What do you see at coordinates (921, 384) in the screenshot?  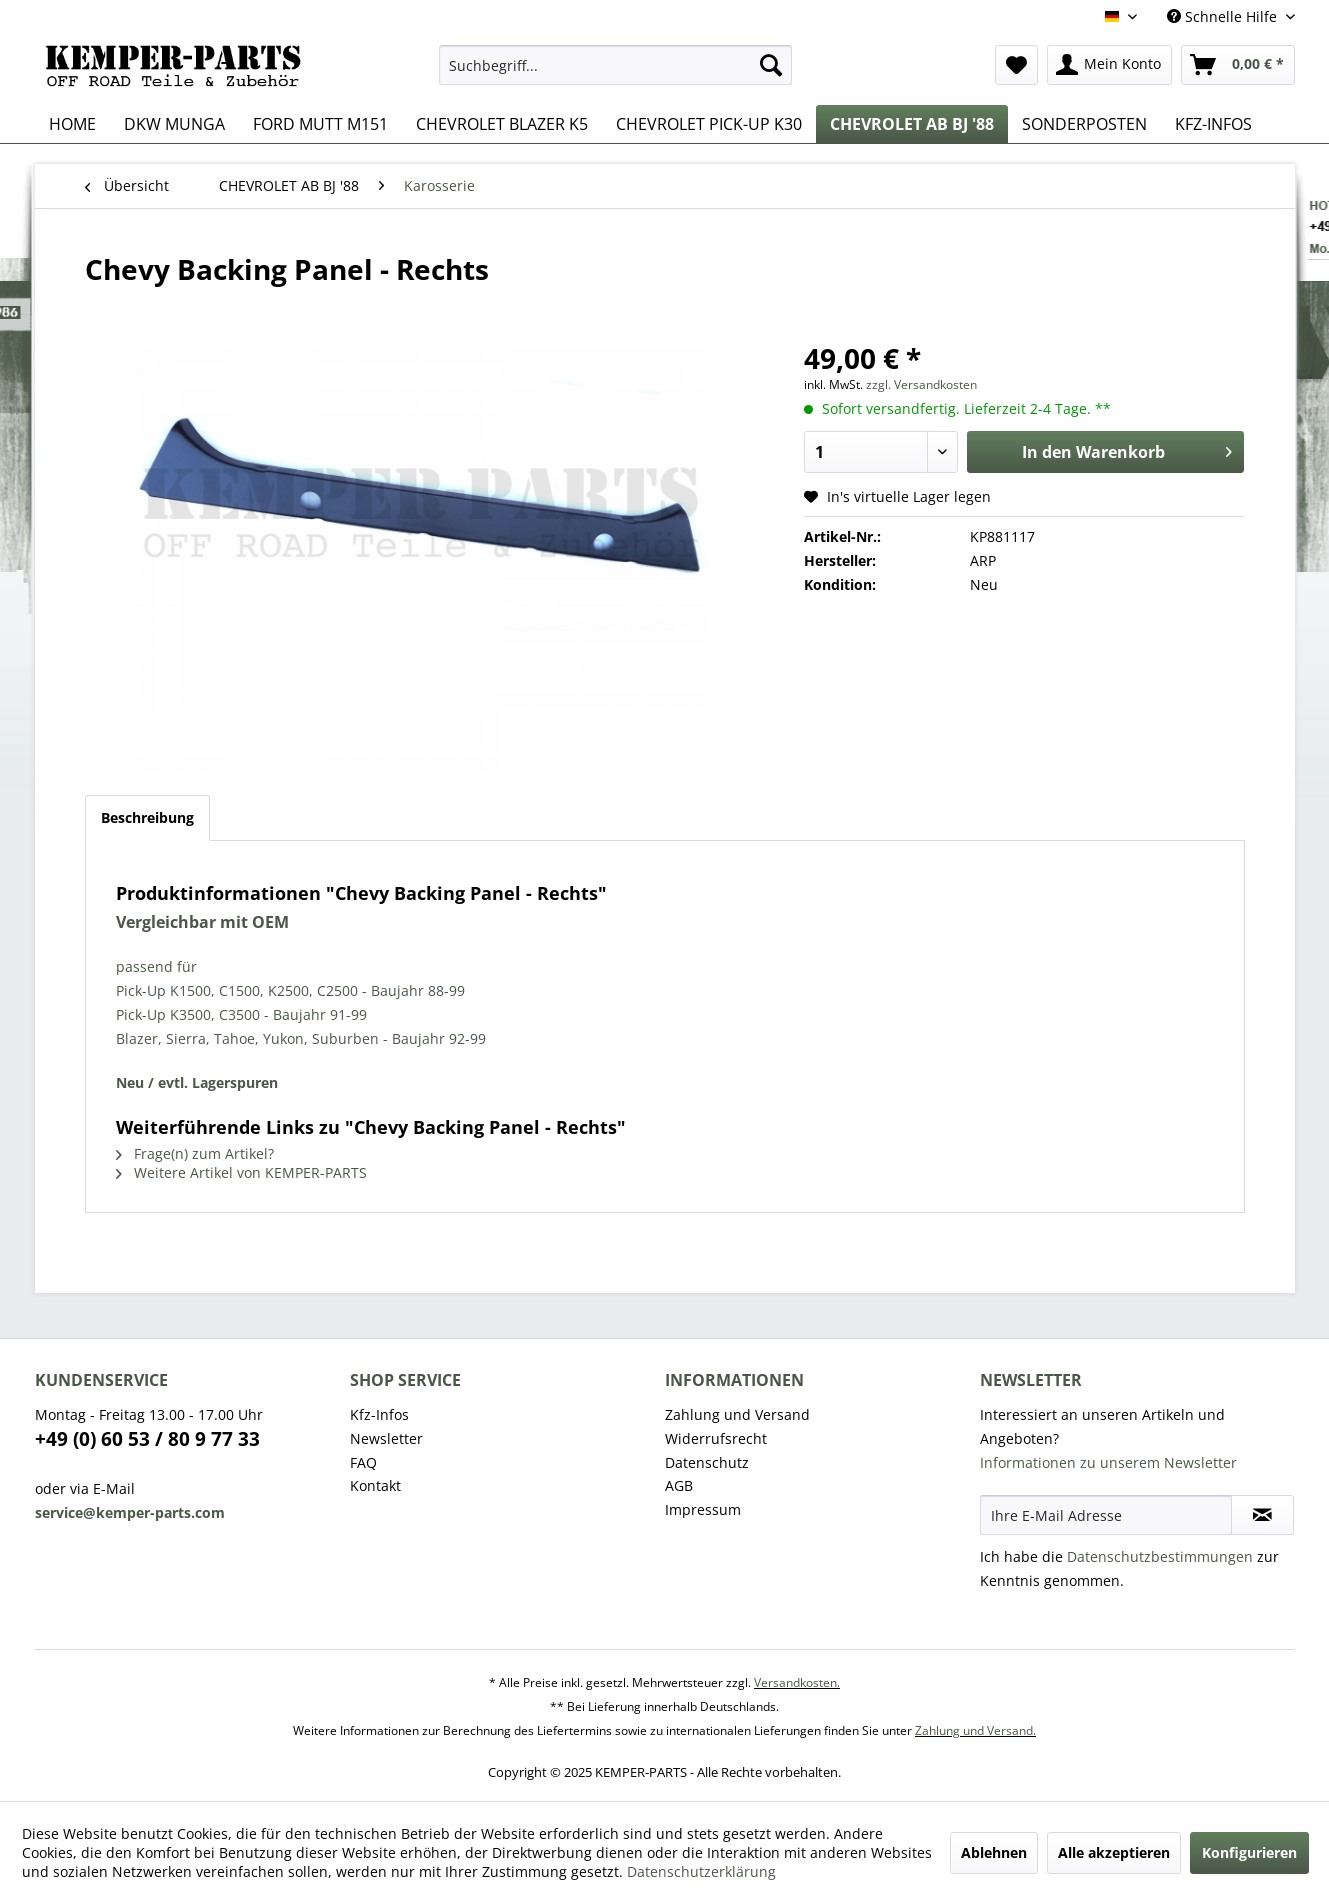 I see `zzgl. Versandkosten` at bounding box center [921, 384].